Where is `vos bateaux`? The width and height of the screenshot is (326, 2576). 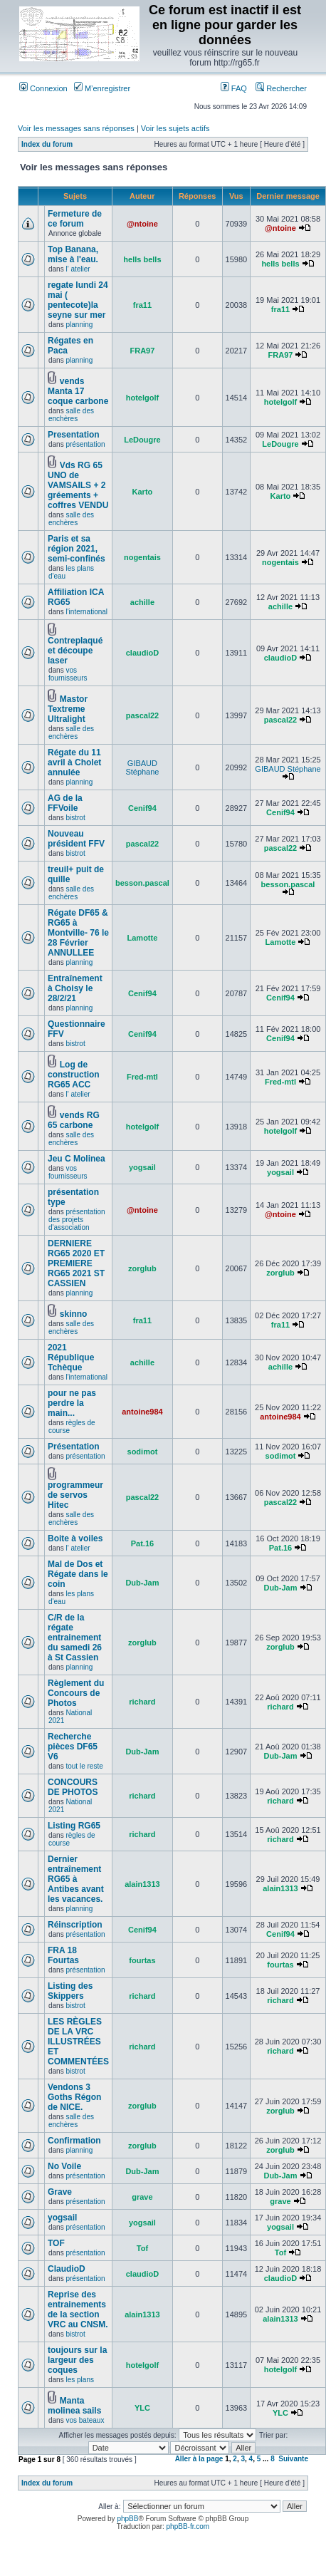
vos bateaux is located at coordinates (84, 2420).